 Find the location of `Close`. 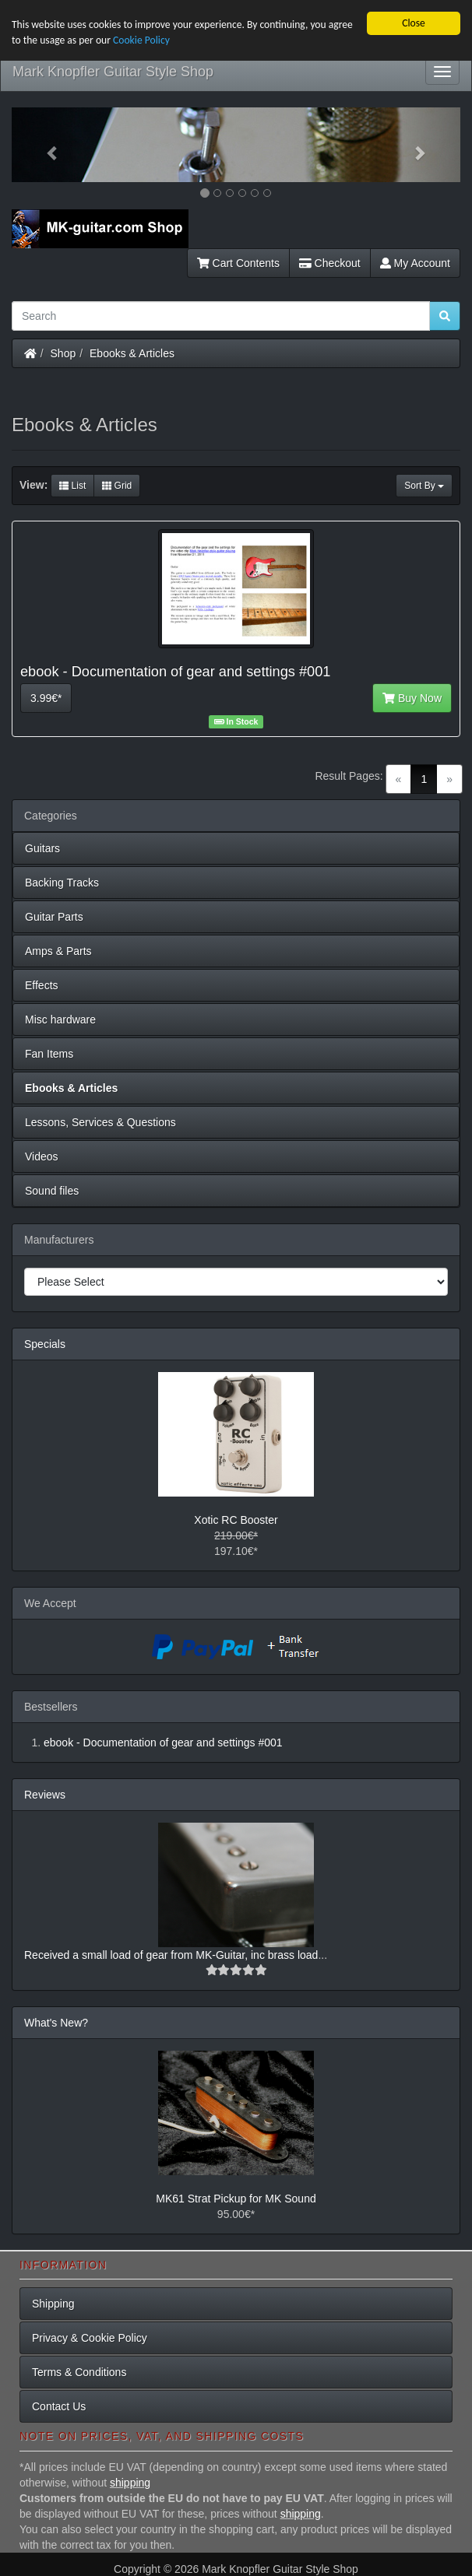

Close is located at coordinates (413, 23).